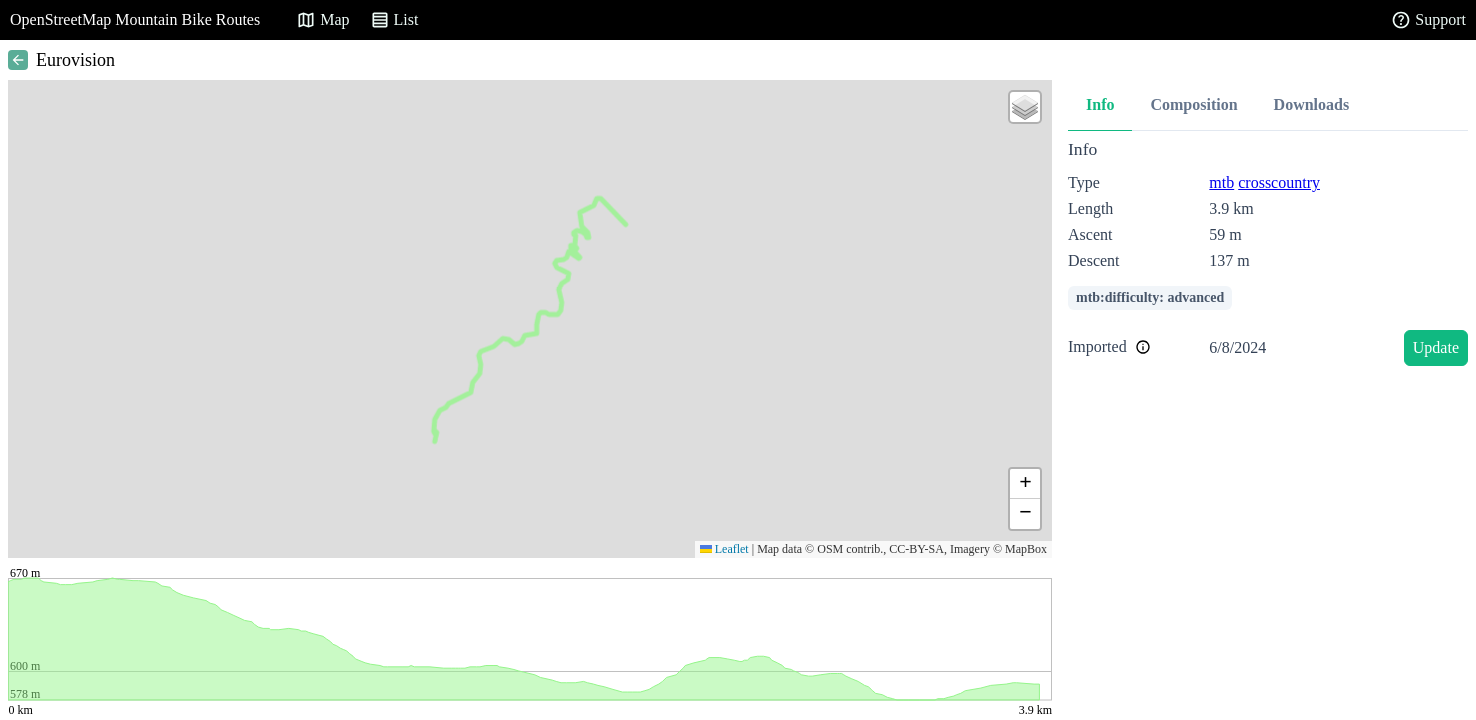  Describe the element at coordinates (1100, 104) in the screenshot. I see `Info [tab]` at that location.